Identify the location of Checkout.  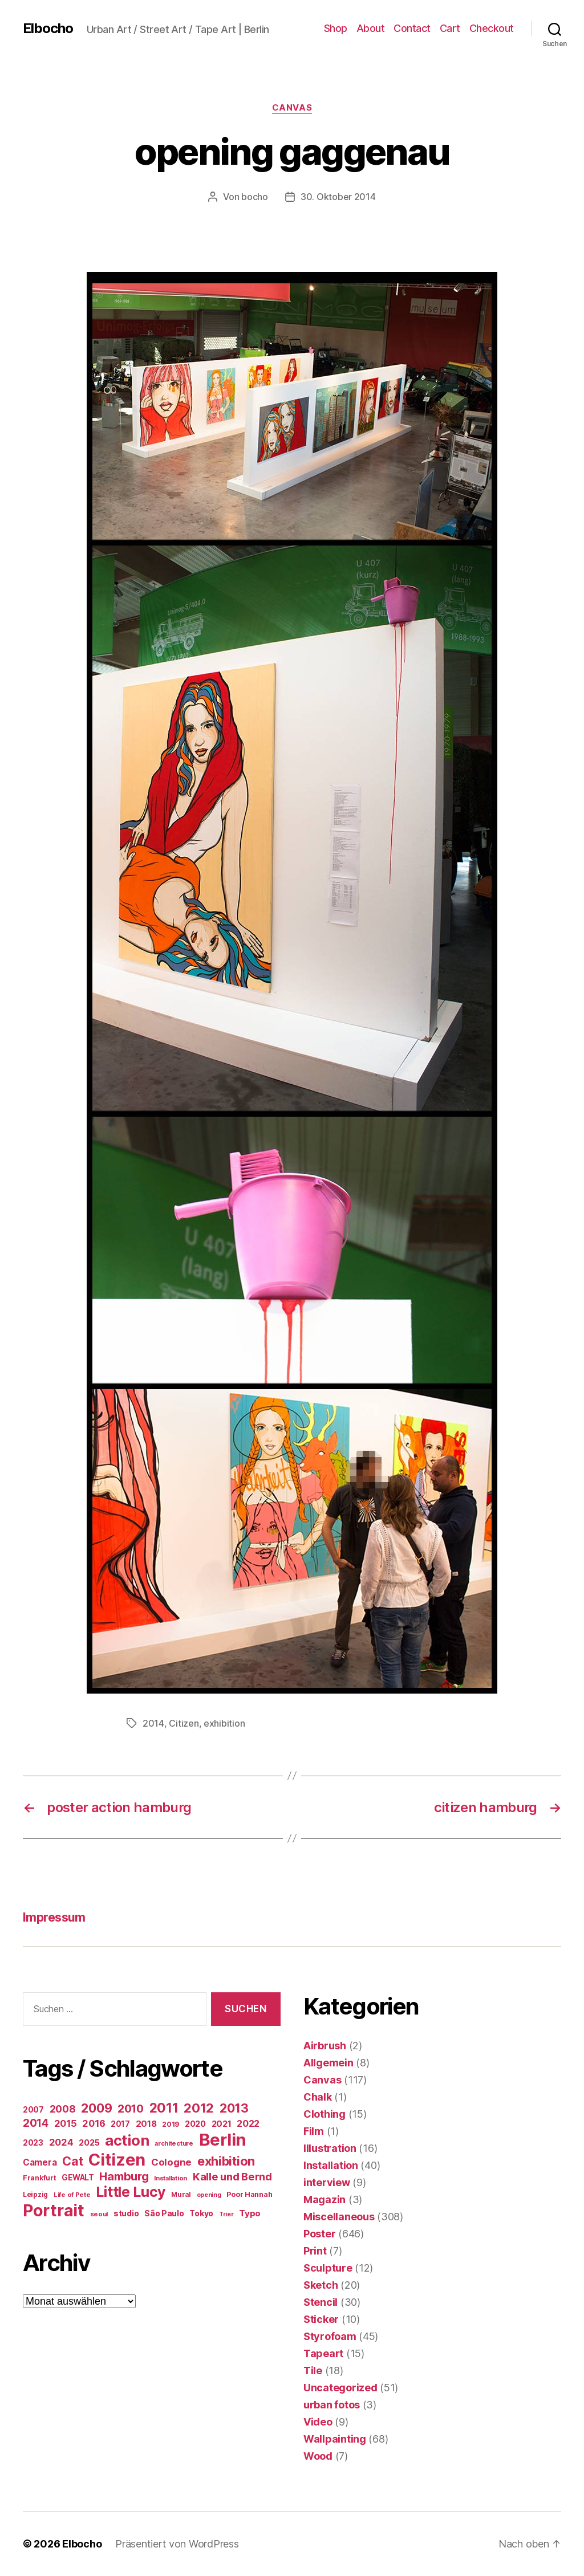
(491, 28).